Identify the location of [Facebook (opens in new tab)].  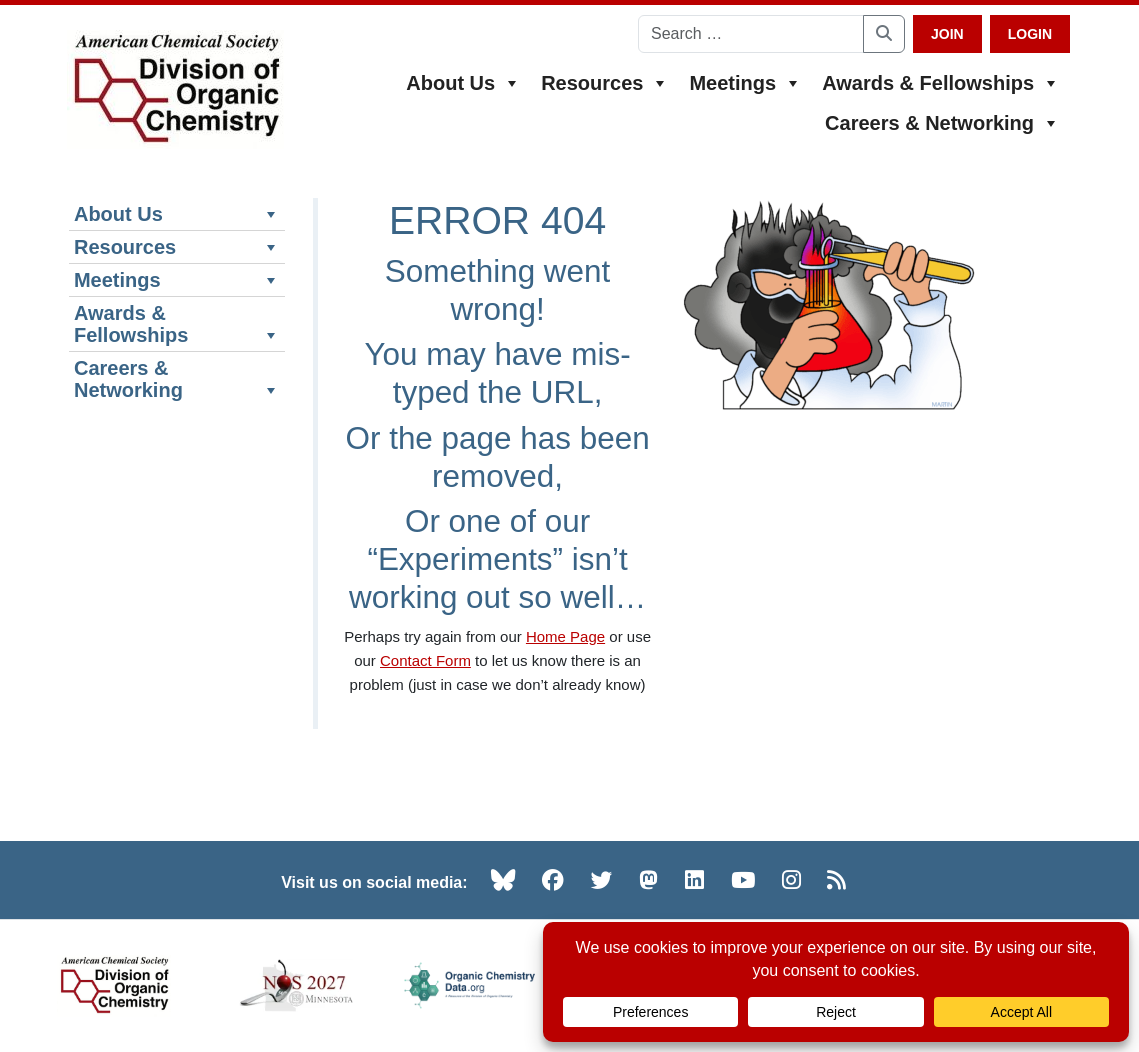
(553, 880).